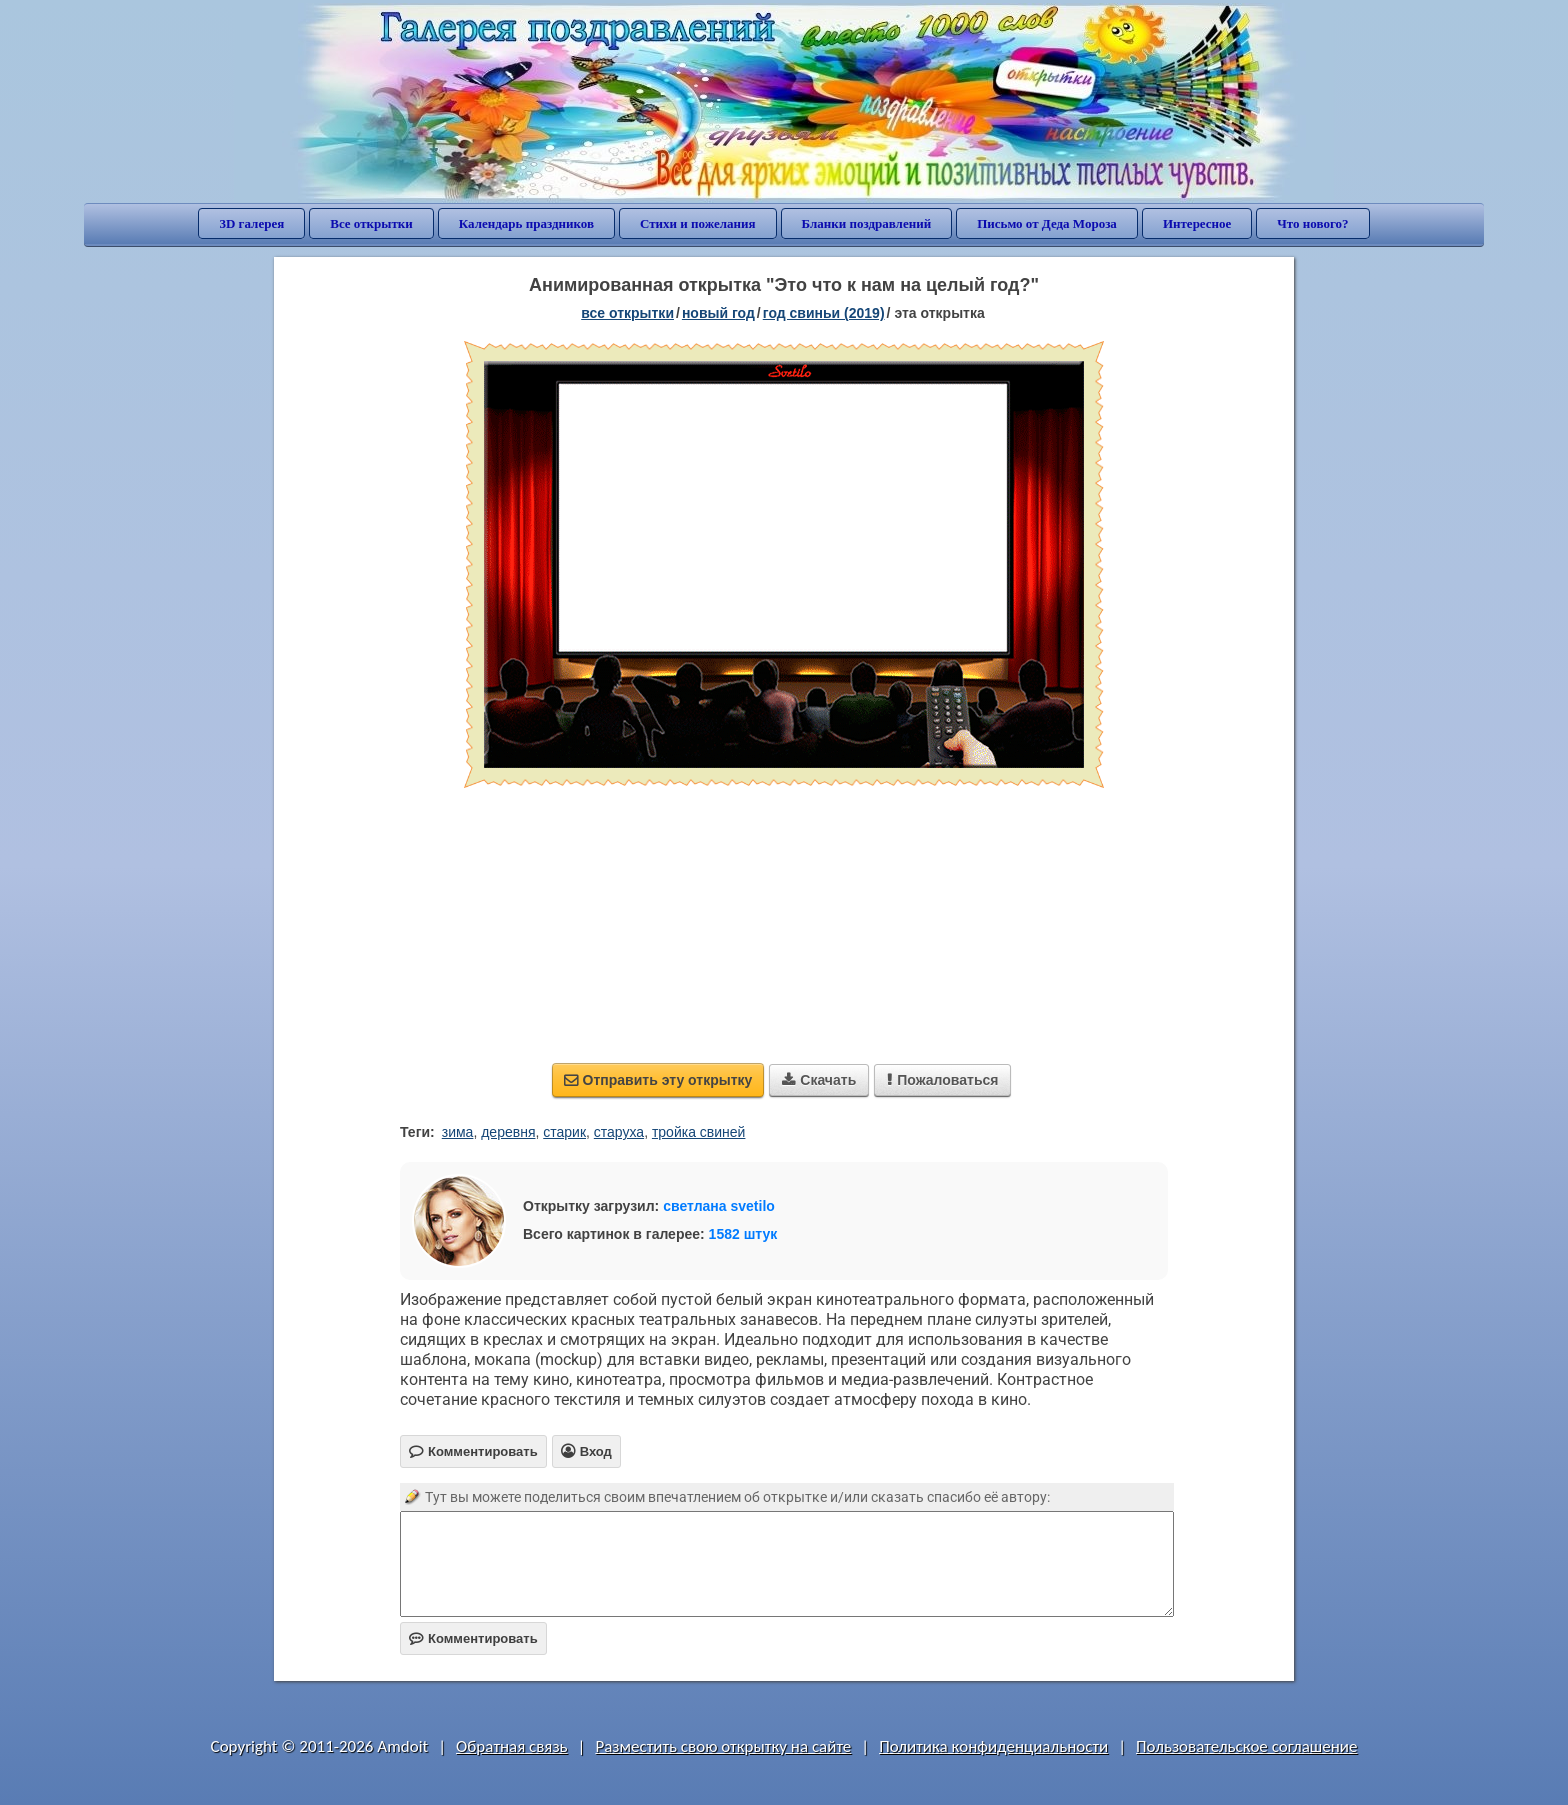 Image resolution: width=1568 pixels, height=1805 pixels. Describe the element at coordinates (458, 1132) in the screenshot. I see `зима` at that location.